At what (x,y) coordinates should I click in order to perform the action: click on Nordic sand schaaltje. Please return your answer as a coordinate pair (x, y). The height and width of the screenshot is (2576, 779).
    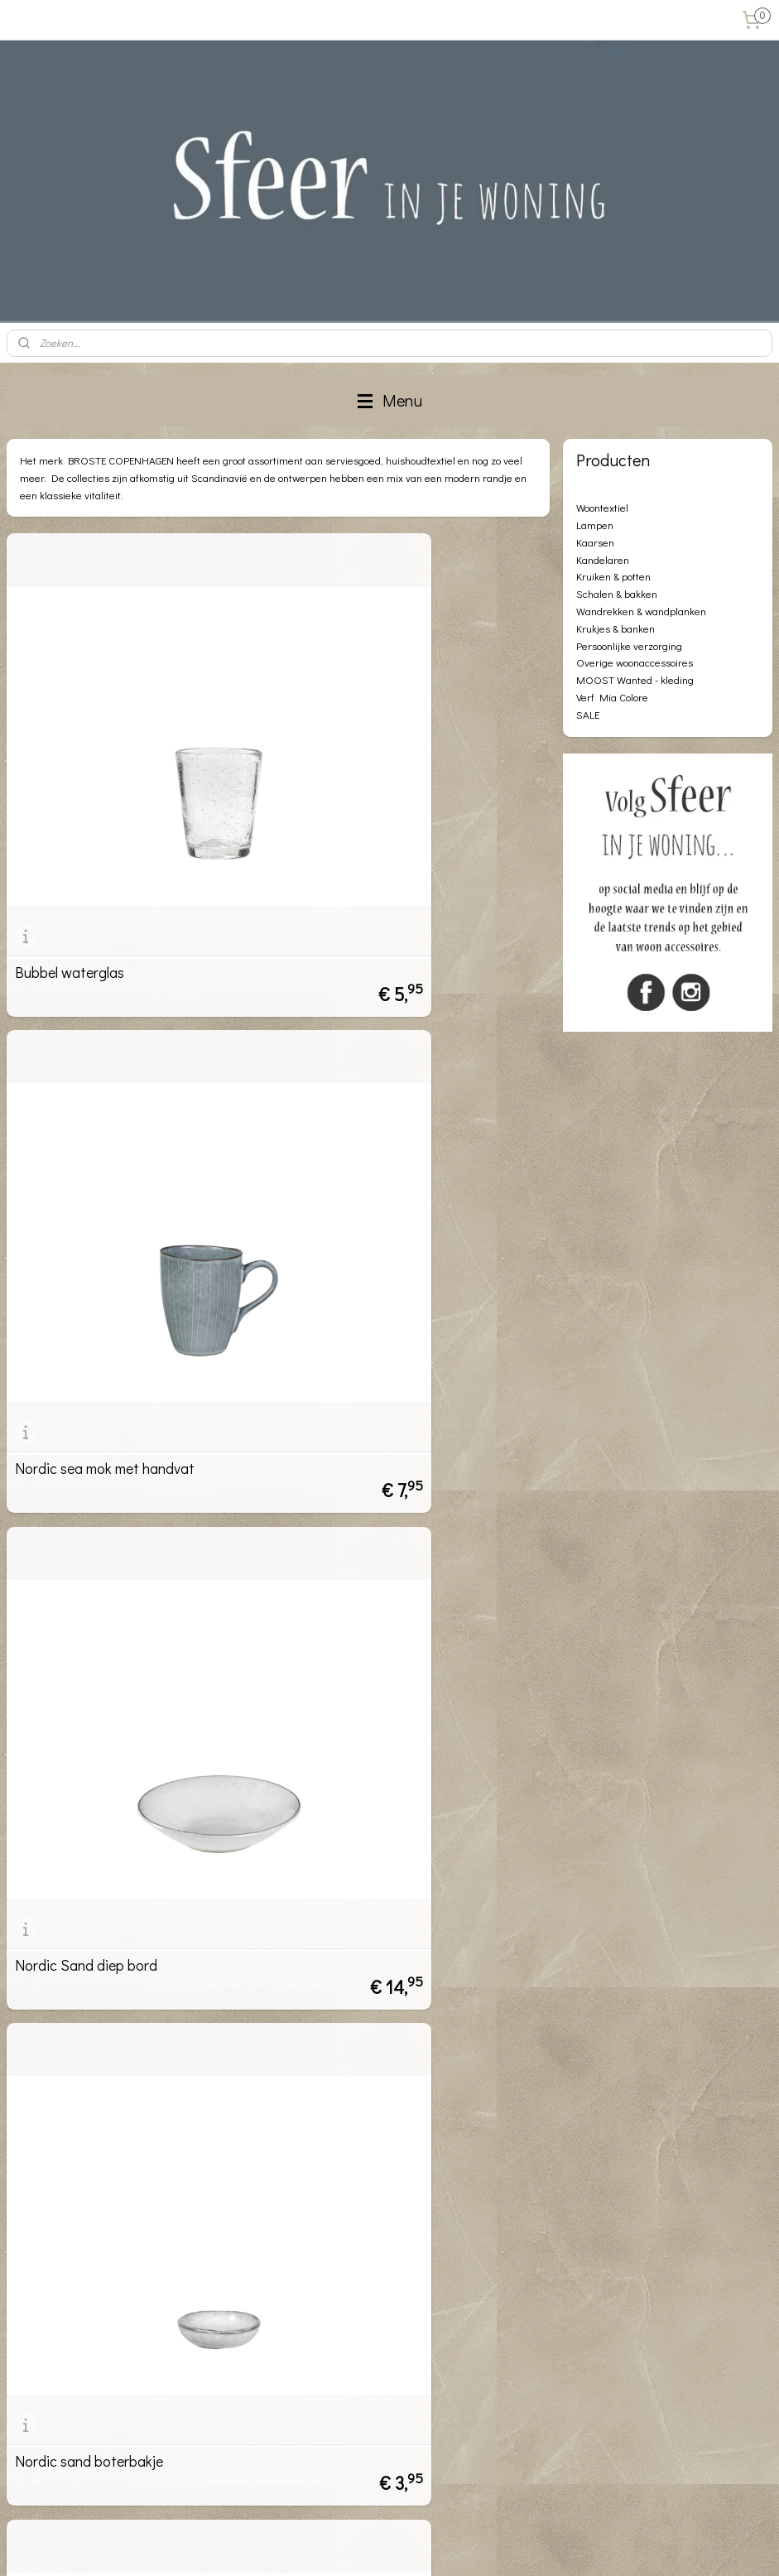
    Looking at the image, I should click on (83, 1483).